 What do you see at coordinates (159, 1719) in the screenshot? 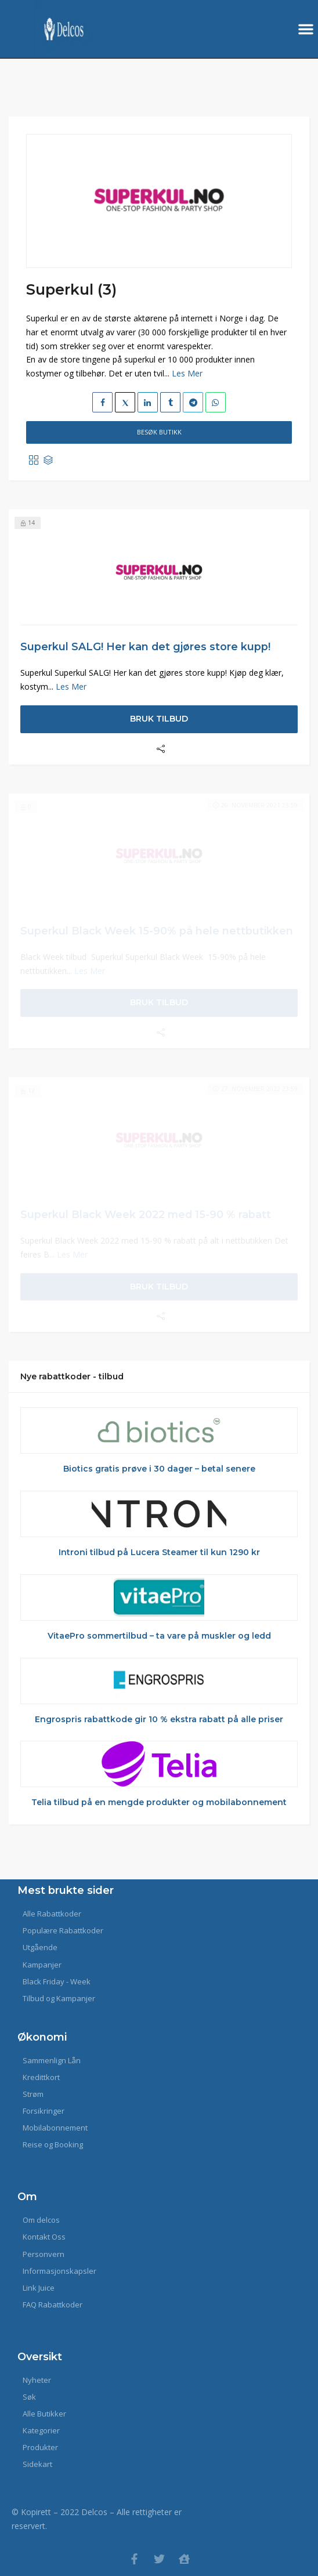
I see `Engrospris rabattkode gir 10 % ekstra rabatt på alle priser` at bounding box center [159, 1719].